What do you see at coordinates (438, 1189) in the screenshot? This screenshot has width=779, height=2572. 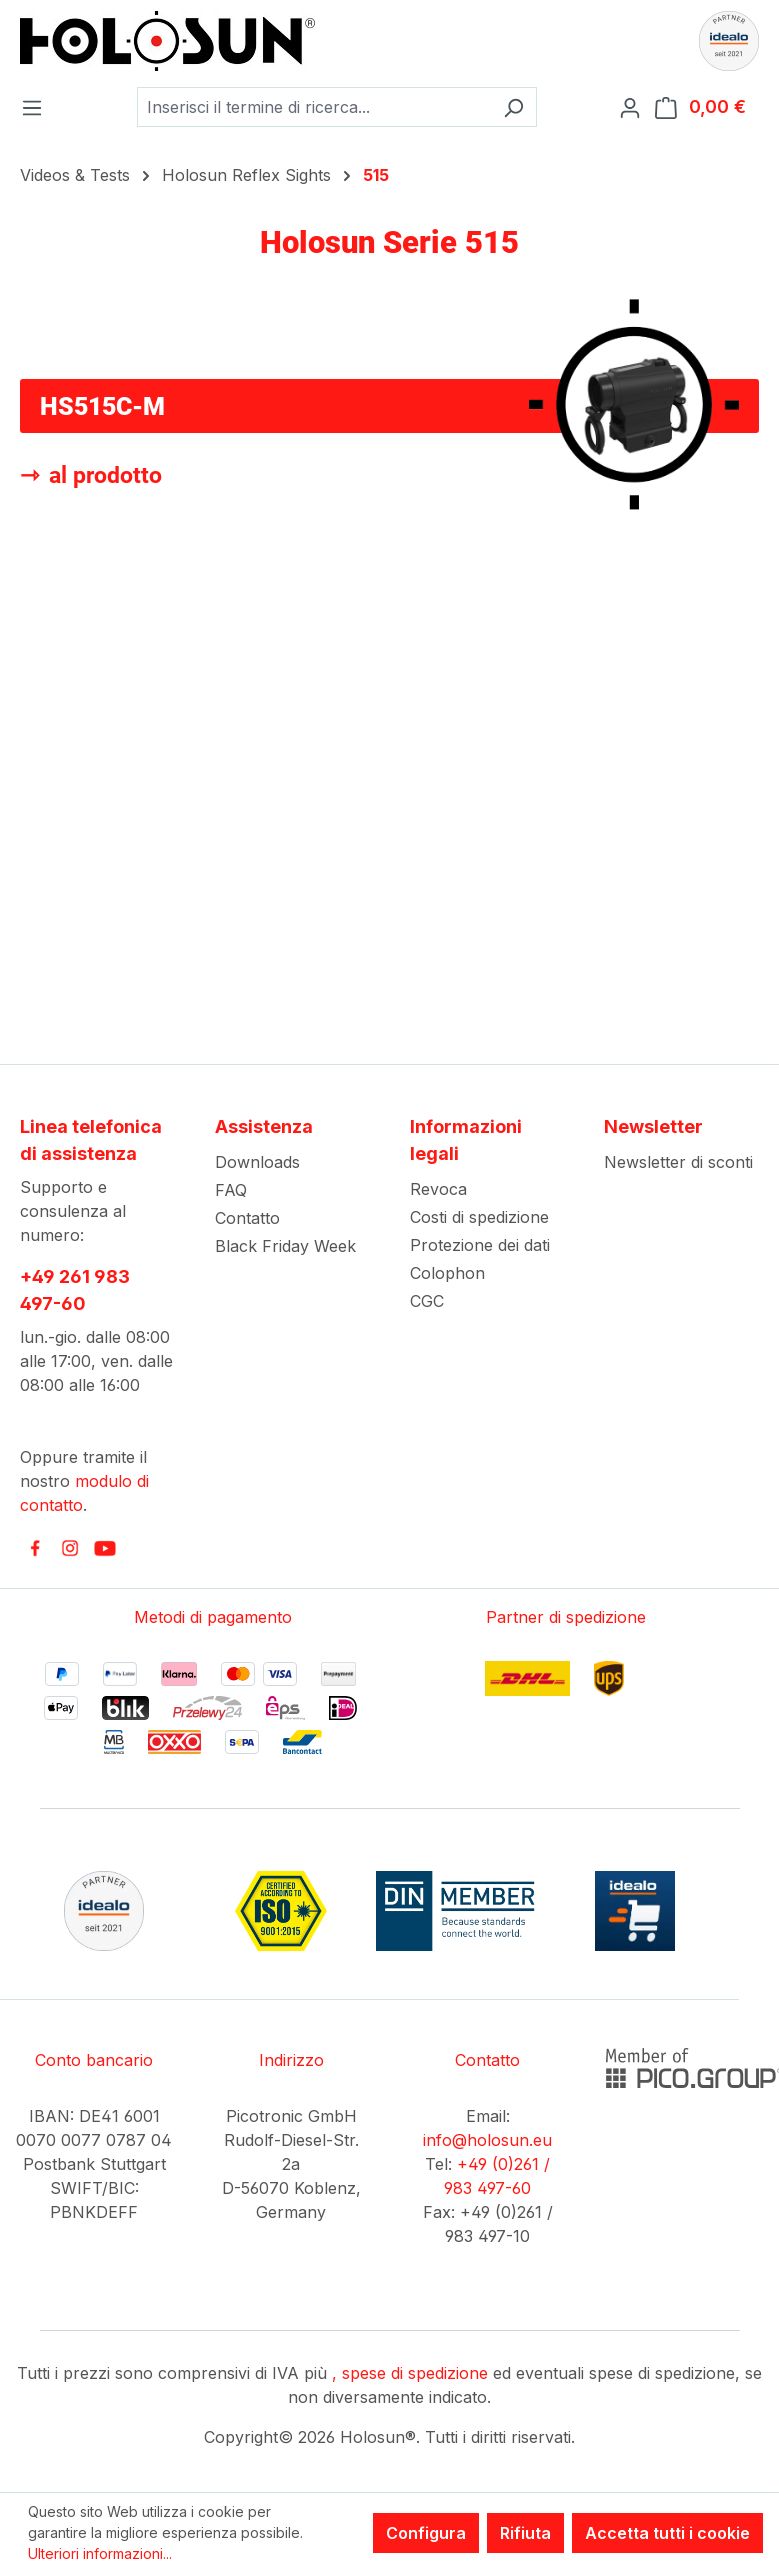 I see `Revoca` at bounding box center [438, 1189].